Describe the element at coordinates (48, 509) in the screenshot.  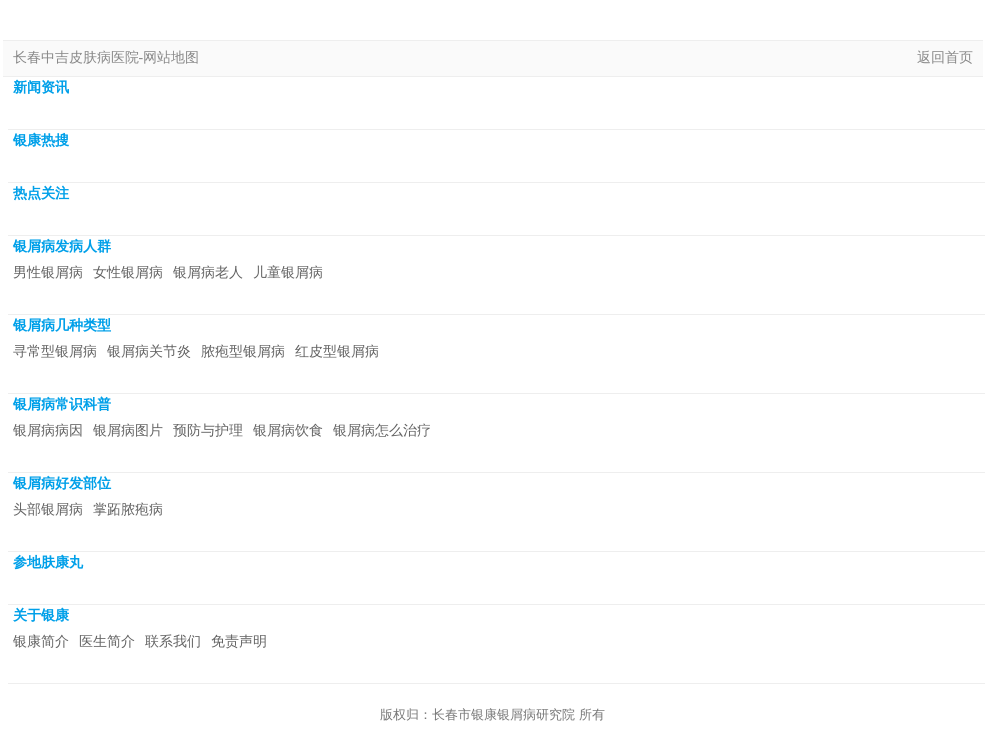
I see `头部银屑病` at that location.